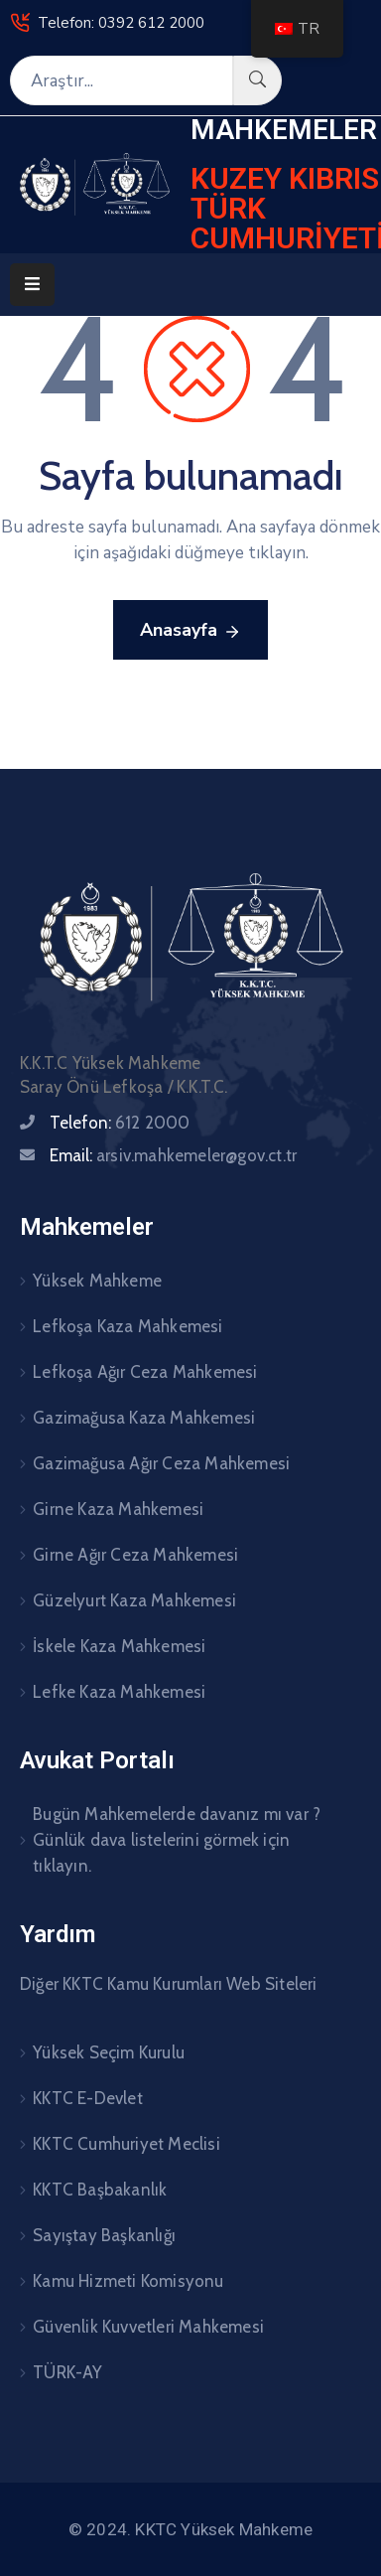 The width and height of the screenshot is (381, 2576). Describe the element at coordinates (176, 1840) in the screenshot. I see `Bugün Mahkemelerde davanız mı var ? Günlük dava listelerini görmek için tıklayın.` at that location.